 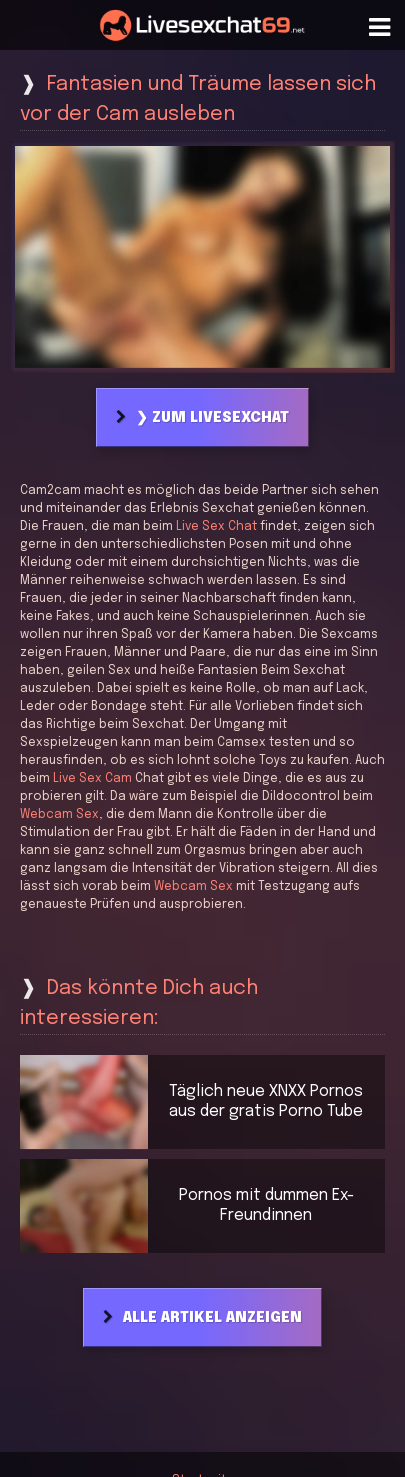 What do you see at coordinates (212, 418) in the screenshot?
I see `❯ Zum Livesexchat` at bounding box center [212, 418].